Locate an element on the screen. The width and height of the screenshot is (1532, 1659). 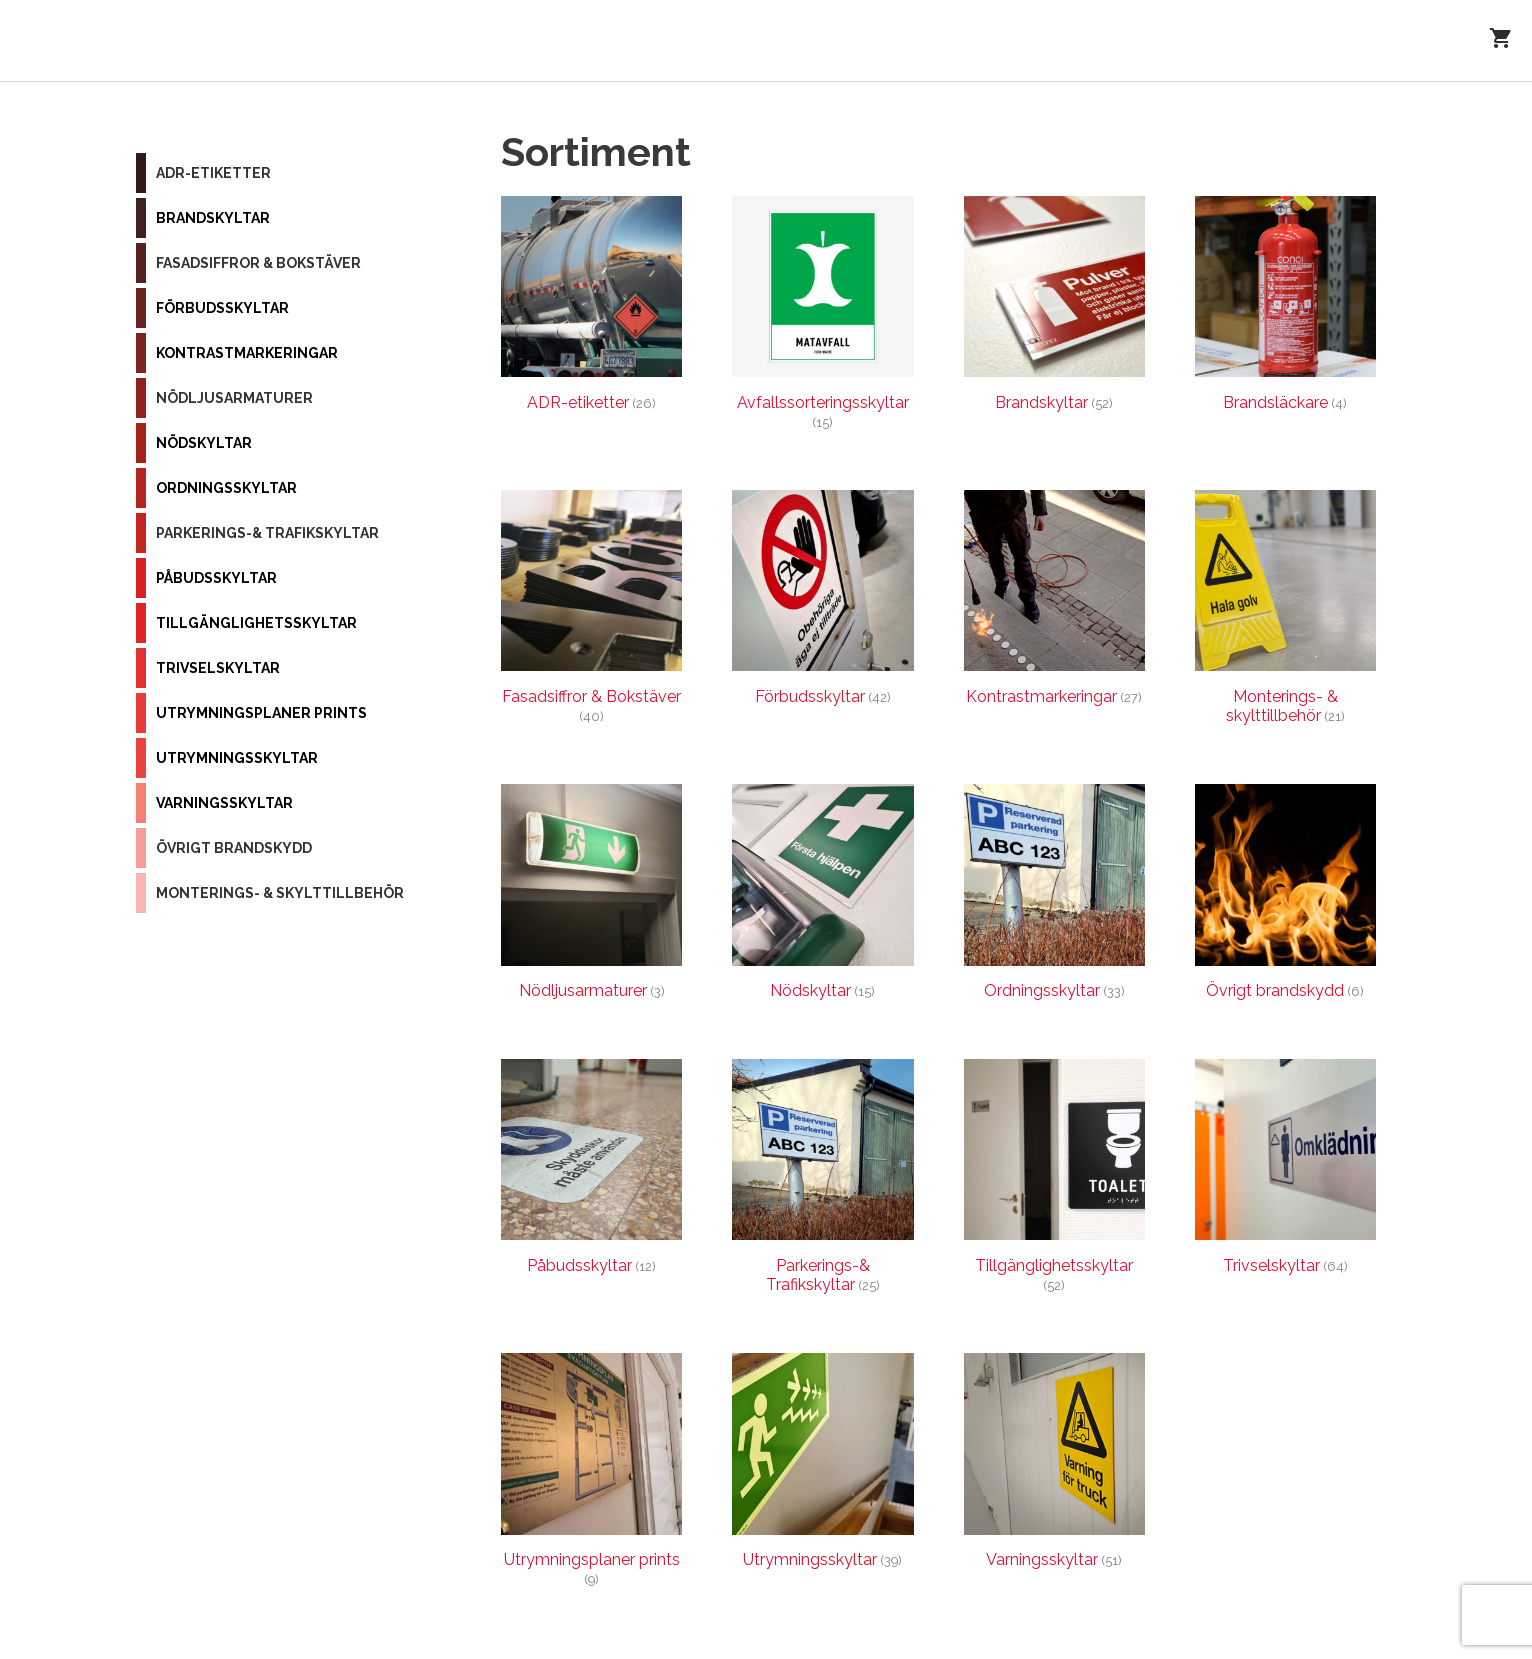
[Besök produktkategori Övrigt brandskydd] is located at coordinates (1285, 896).